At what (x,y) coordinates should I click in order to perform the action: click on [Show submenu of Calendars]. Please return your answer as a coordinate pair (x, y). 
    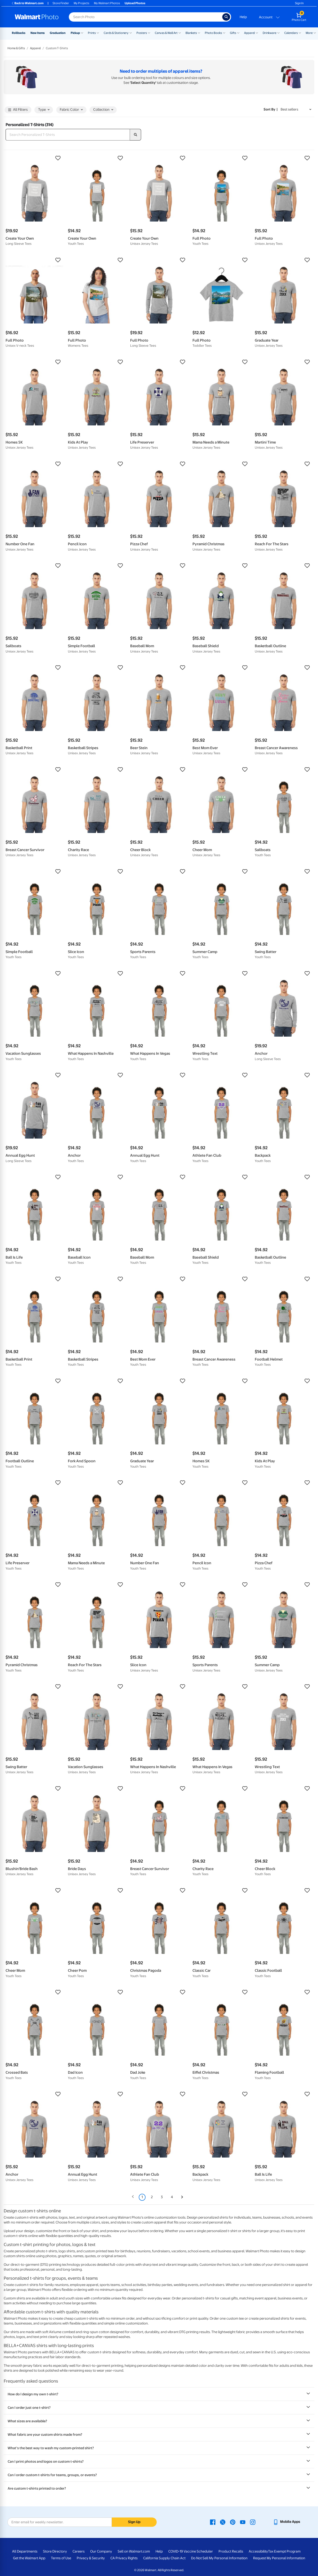
    Looking at the image, I should click on (299, 32).